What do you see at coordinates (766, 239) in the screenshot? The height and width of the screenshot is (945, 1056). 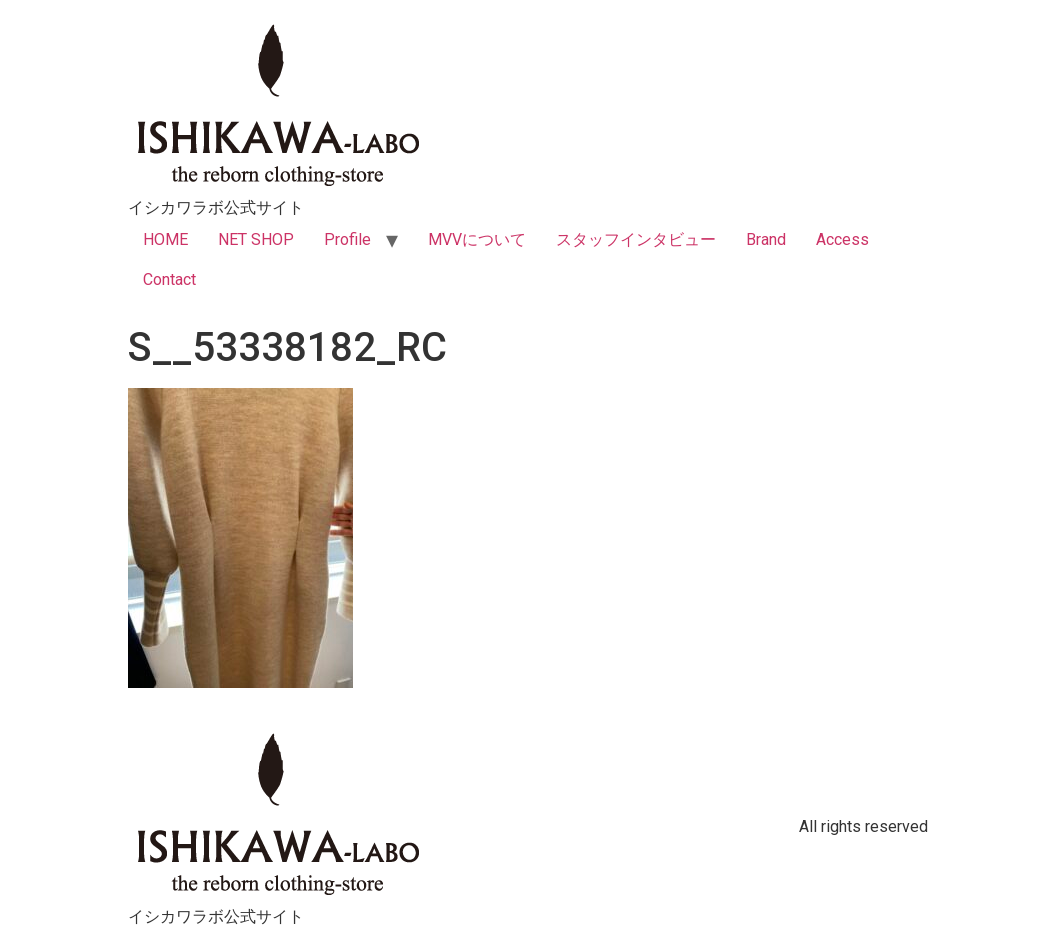 I see `Brand` at bounding box center [766, 239].